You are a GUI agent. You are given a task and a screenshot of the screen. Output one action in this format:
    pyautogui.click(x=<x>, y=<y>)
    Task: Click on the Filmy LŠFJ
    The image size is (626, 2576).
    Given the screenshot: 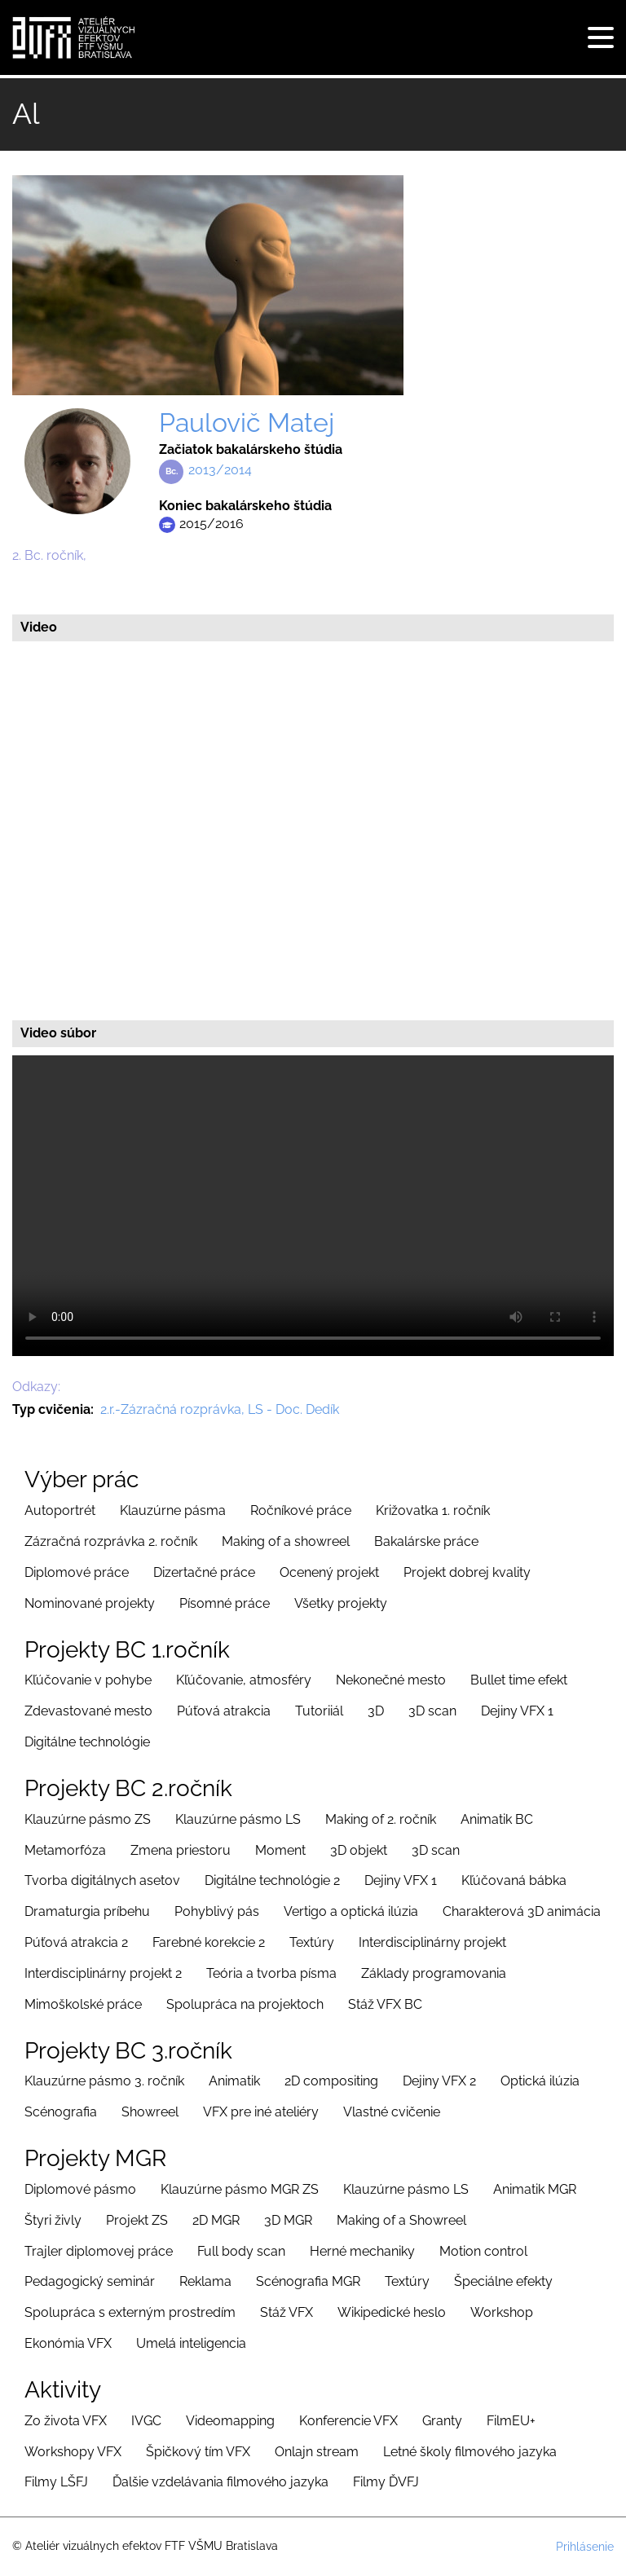 What is the action you would take?
    pyautogui.click(x=56, y=2482)
    